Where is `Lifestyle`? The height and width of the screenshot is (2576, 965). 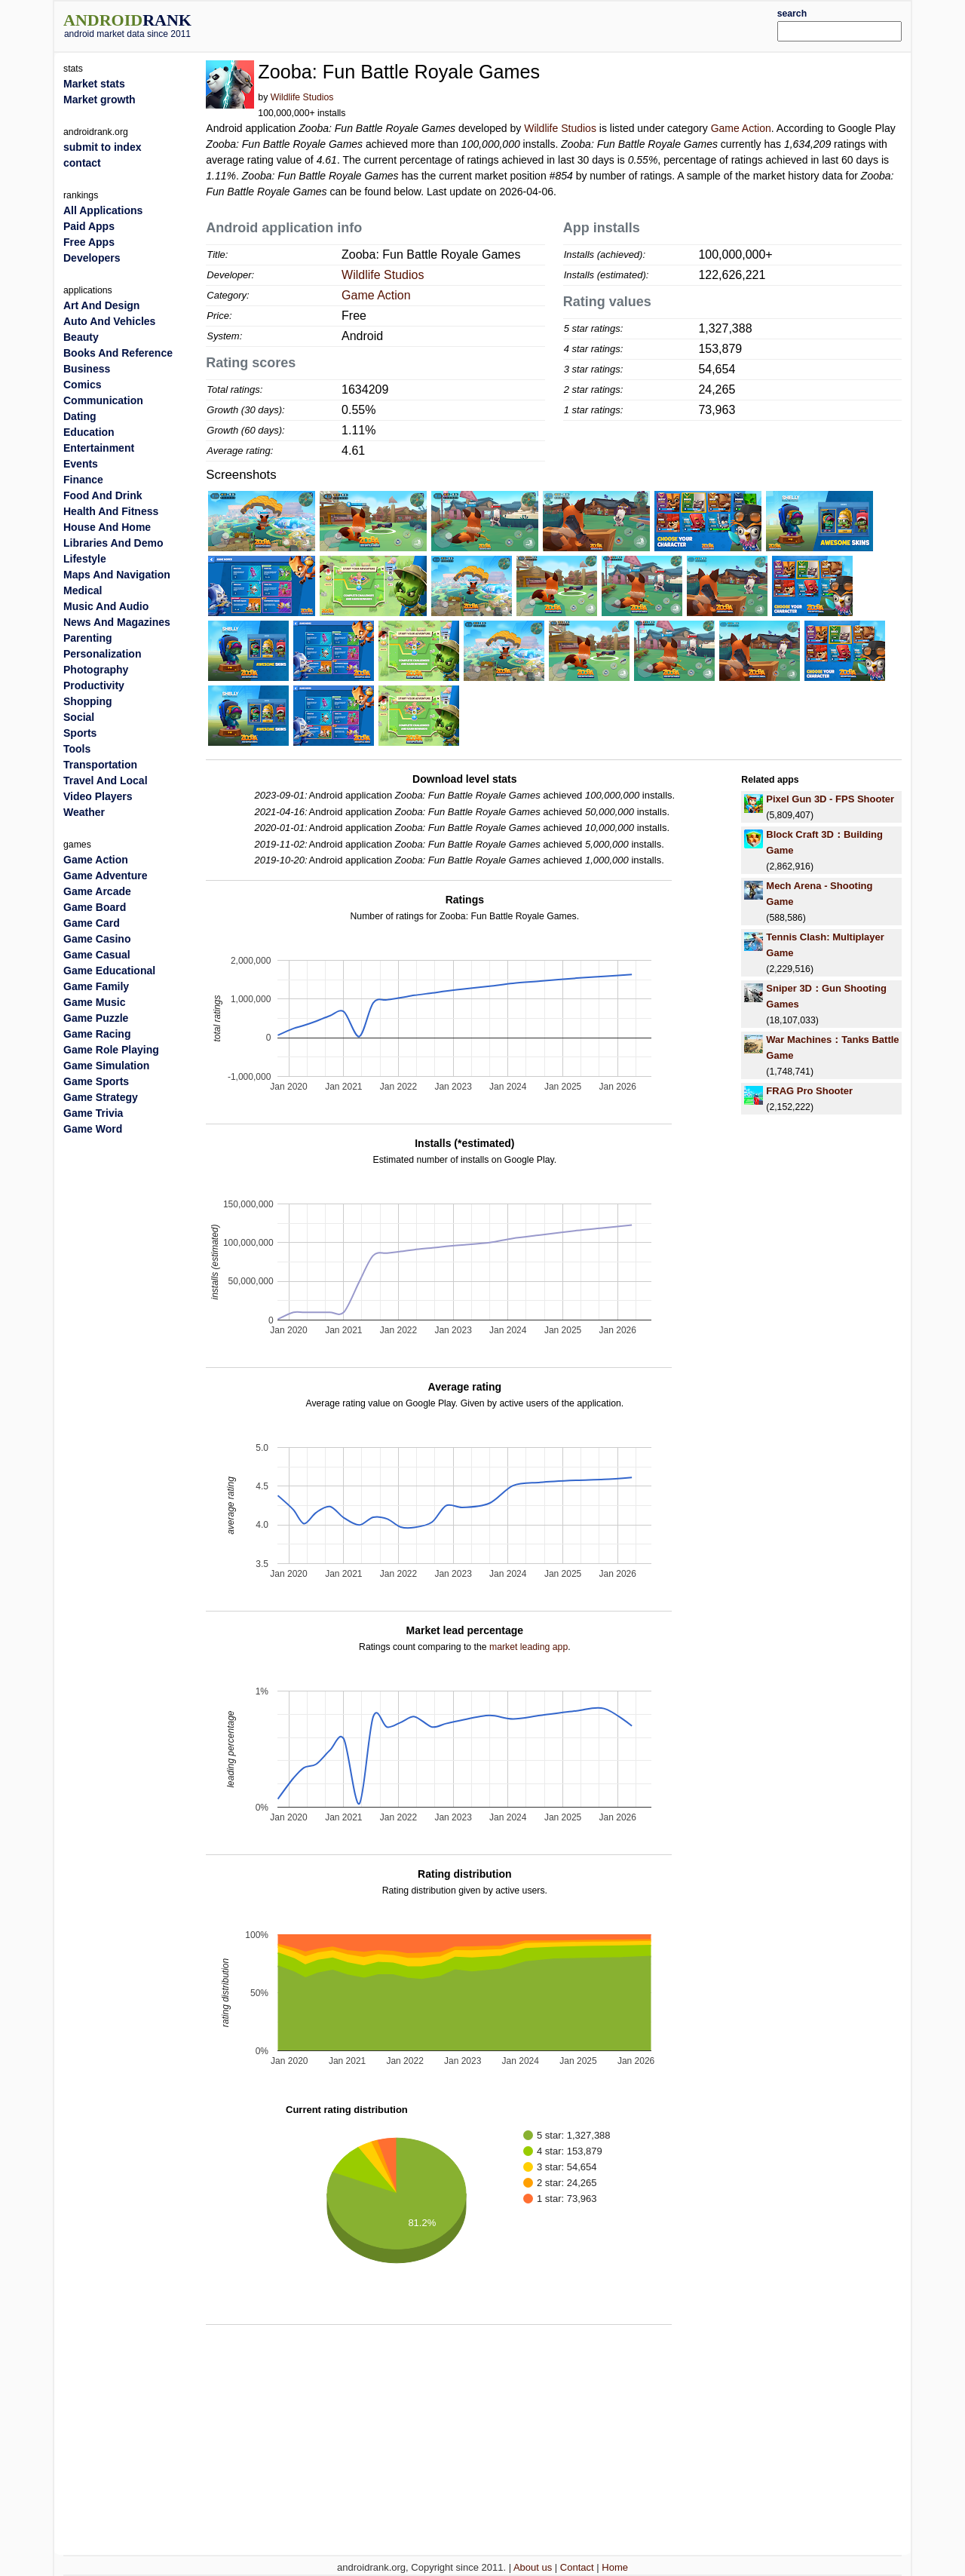 Lifestyle is located at coordinates (84, 559).